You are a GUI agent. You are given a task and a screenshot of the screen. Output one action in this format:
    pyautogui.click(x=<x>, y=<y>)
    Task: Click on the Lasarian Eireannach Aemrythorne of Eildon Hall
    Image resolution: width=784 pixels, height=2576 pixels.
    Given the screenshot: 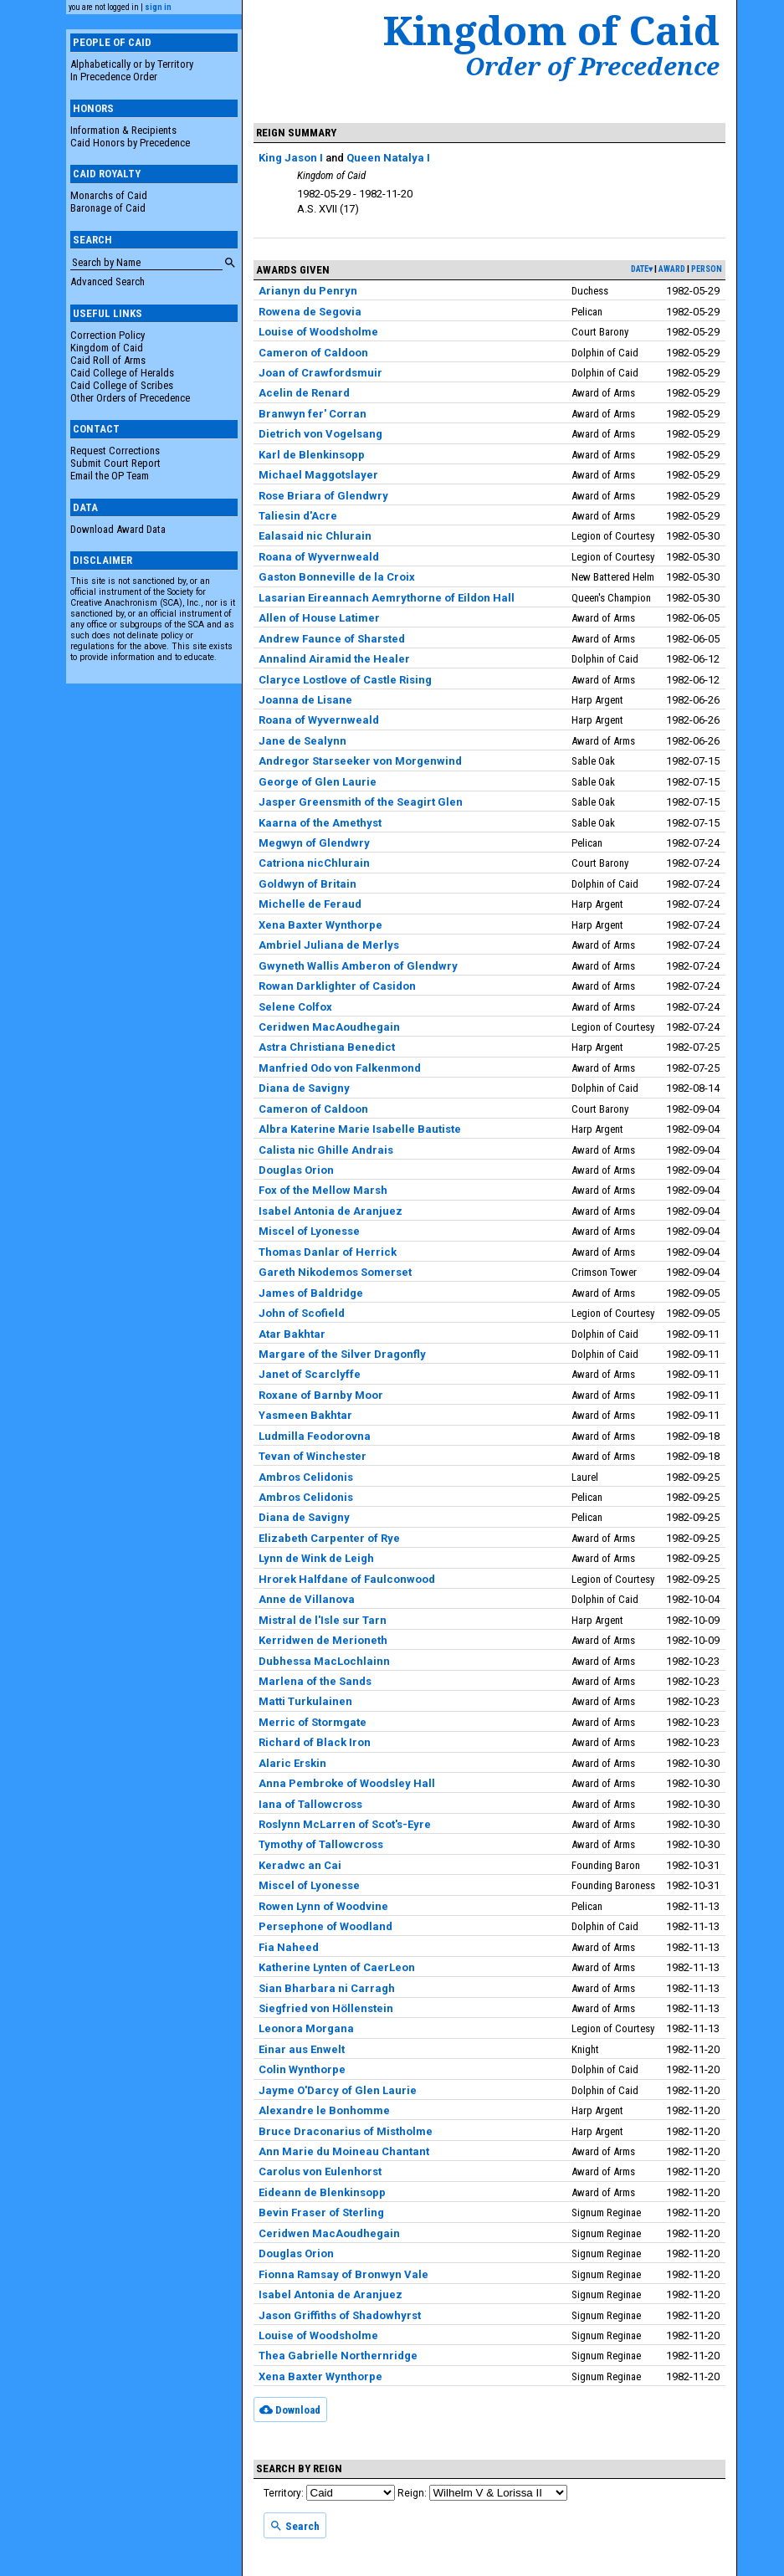 What is the action you would take?
    pyautogui.click(x=387, y=598)
    